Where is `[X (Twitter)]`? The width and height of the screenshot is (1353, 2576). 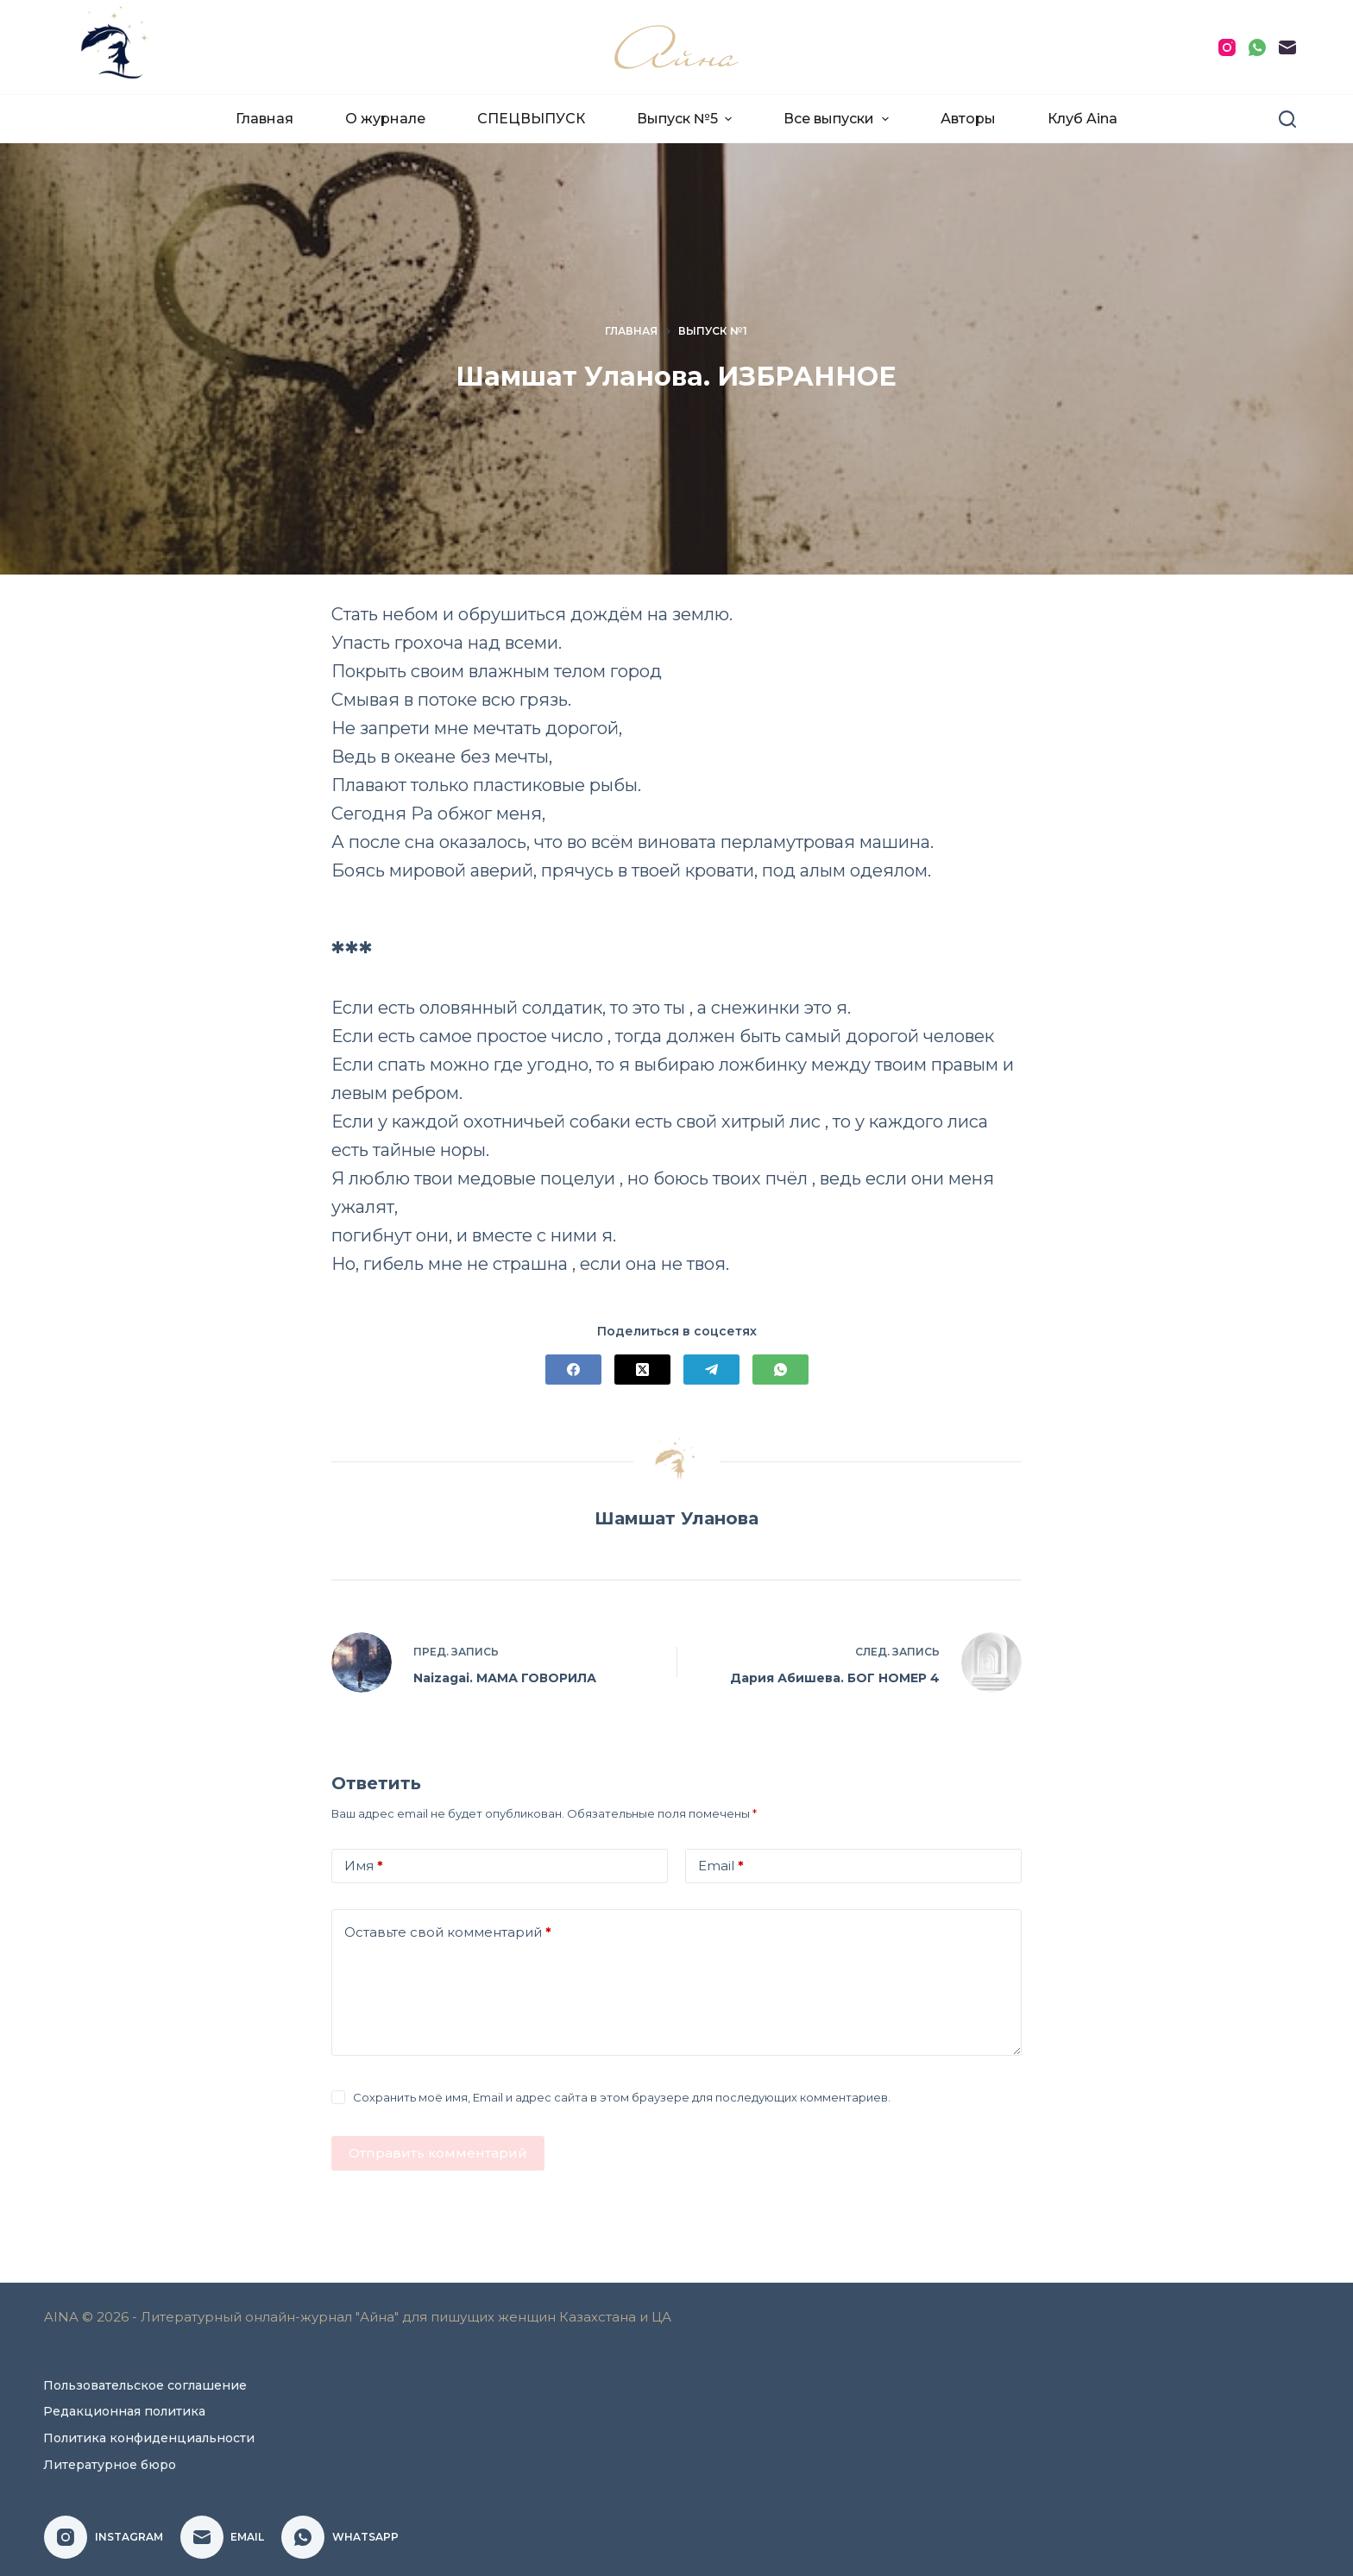
[X (Twitter)] is located at coordinates (642, 1369).